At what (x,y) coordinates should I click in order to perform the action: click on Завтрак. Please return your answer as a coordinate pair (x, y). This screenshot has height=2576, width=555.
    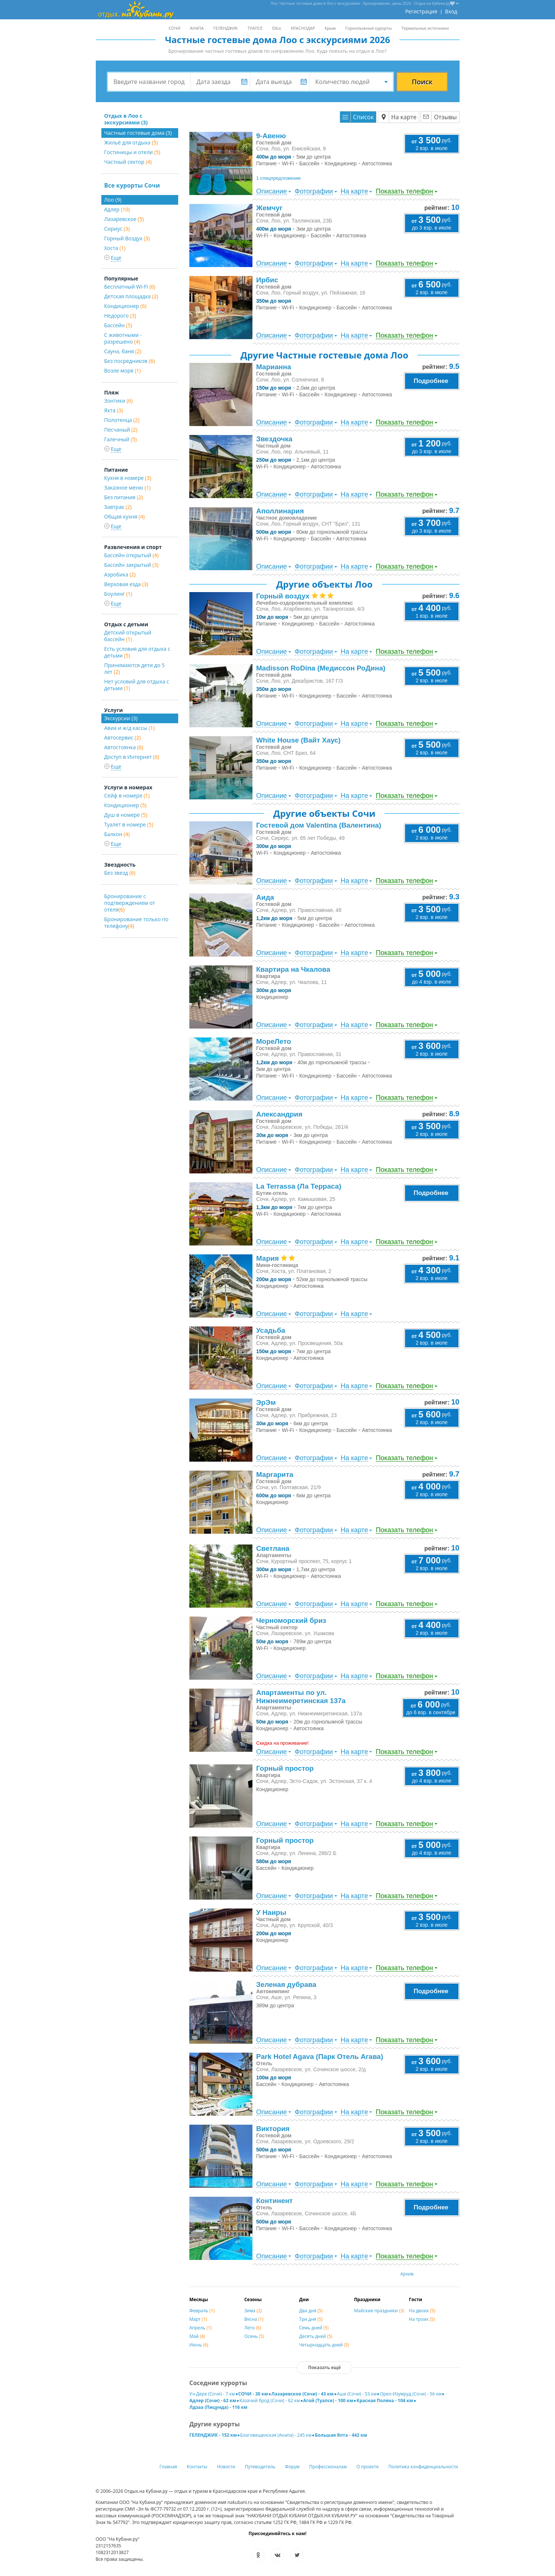
    Looking at the image, I should click on (118, 506).